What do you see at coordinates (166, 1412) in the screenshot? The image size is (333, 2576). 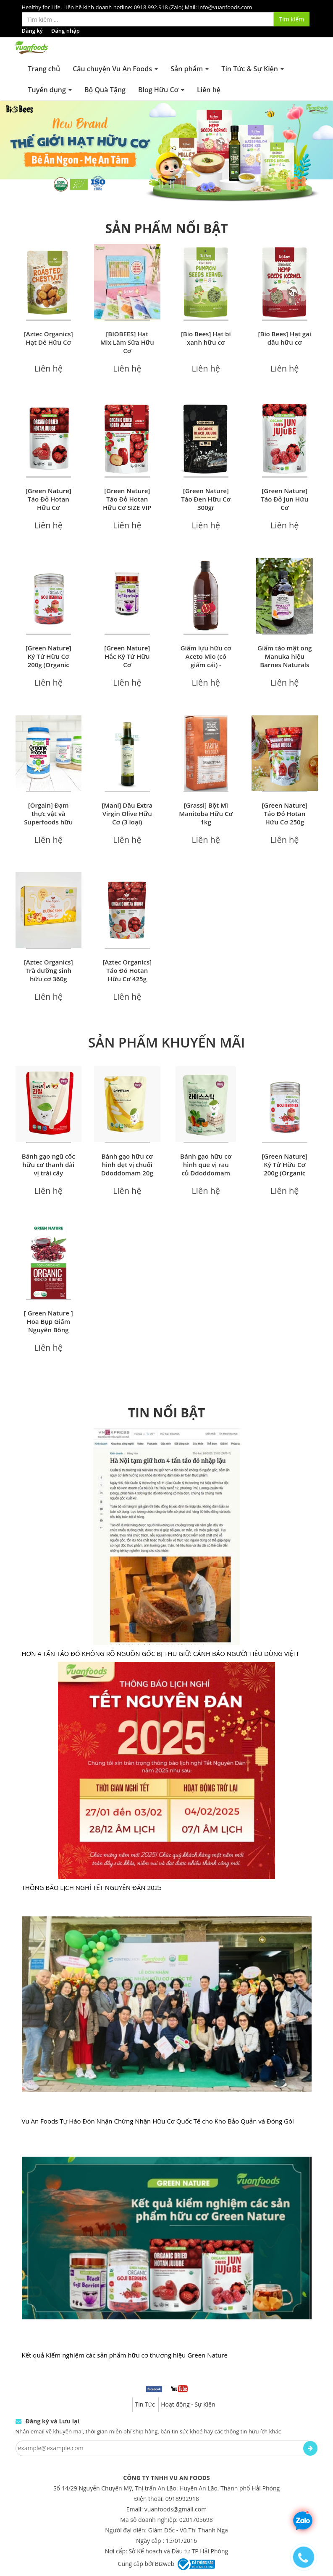 I see `TIN NỔI BẬT` at bounding box center [166, 1412].